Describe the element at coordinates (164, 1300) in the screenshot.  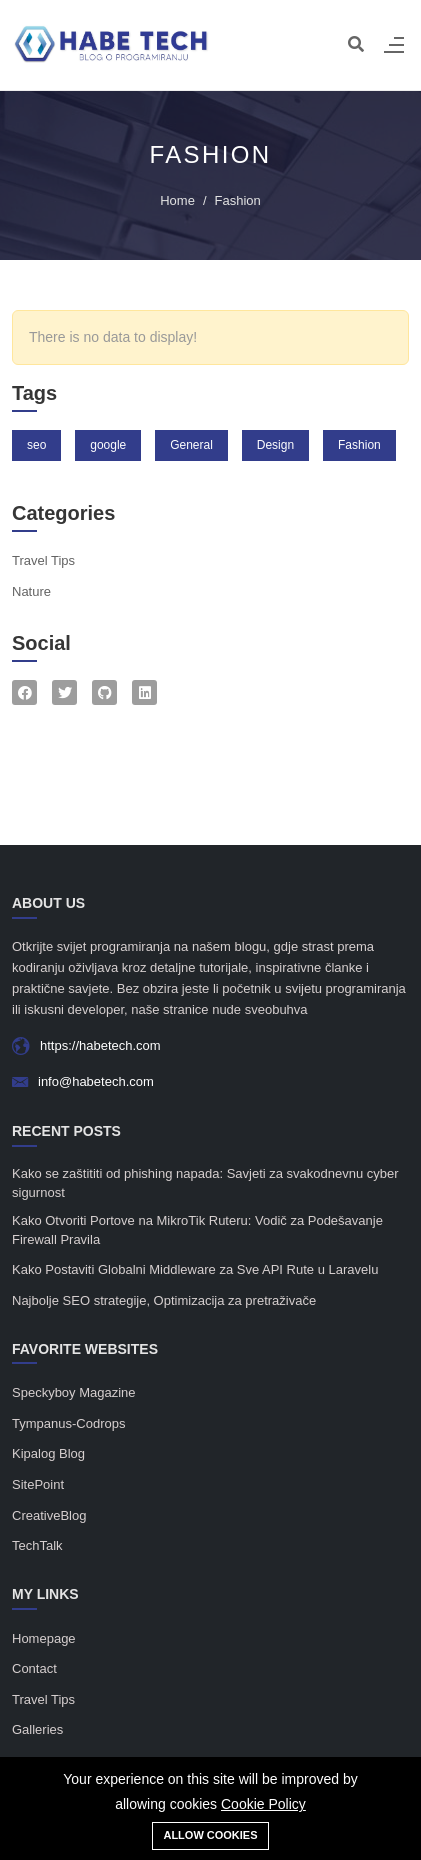
I see `Najbolje SEO strategije, Optimizacija za pretraživače` at that location.